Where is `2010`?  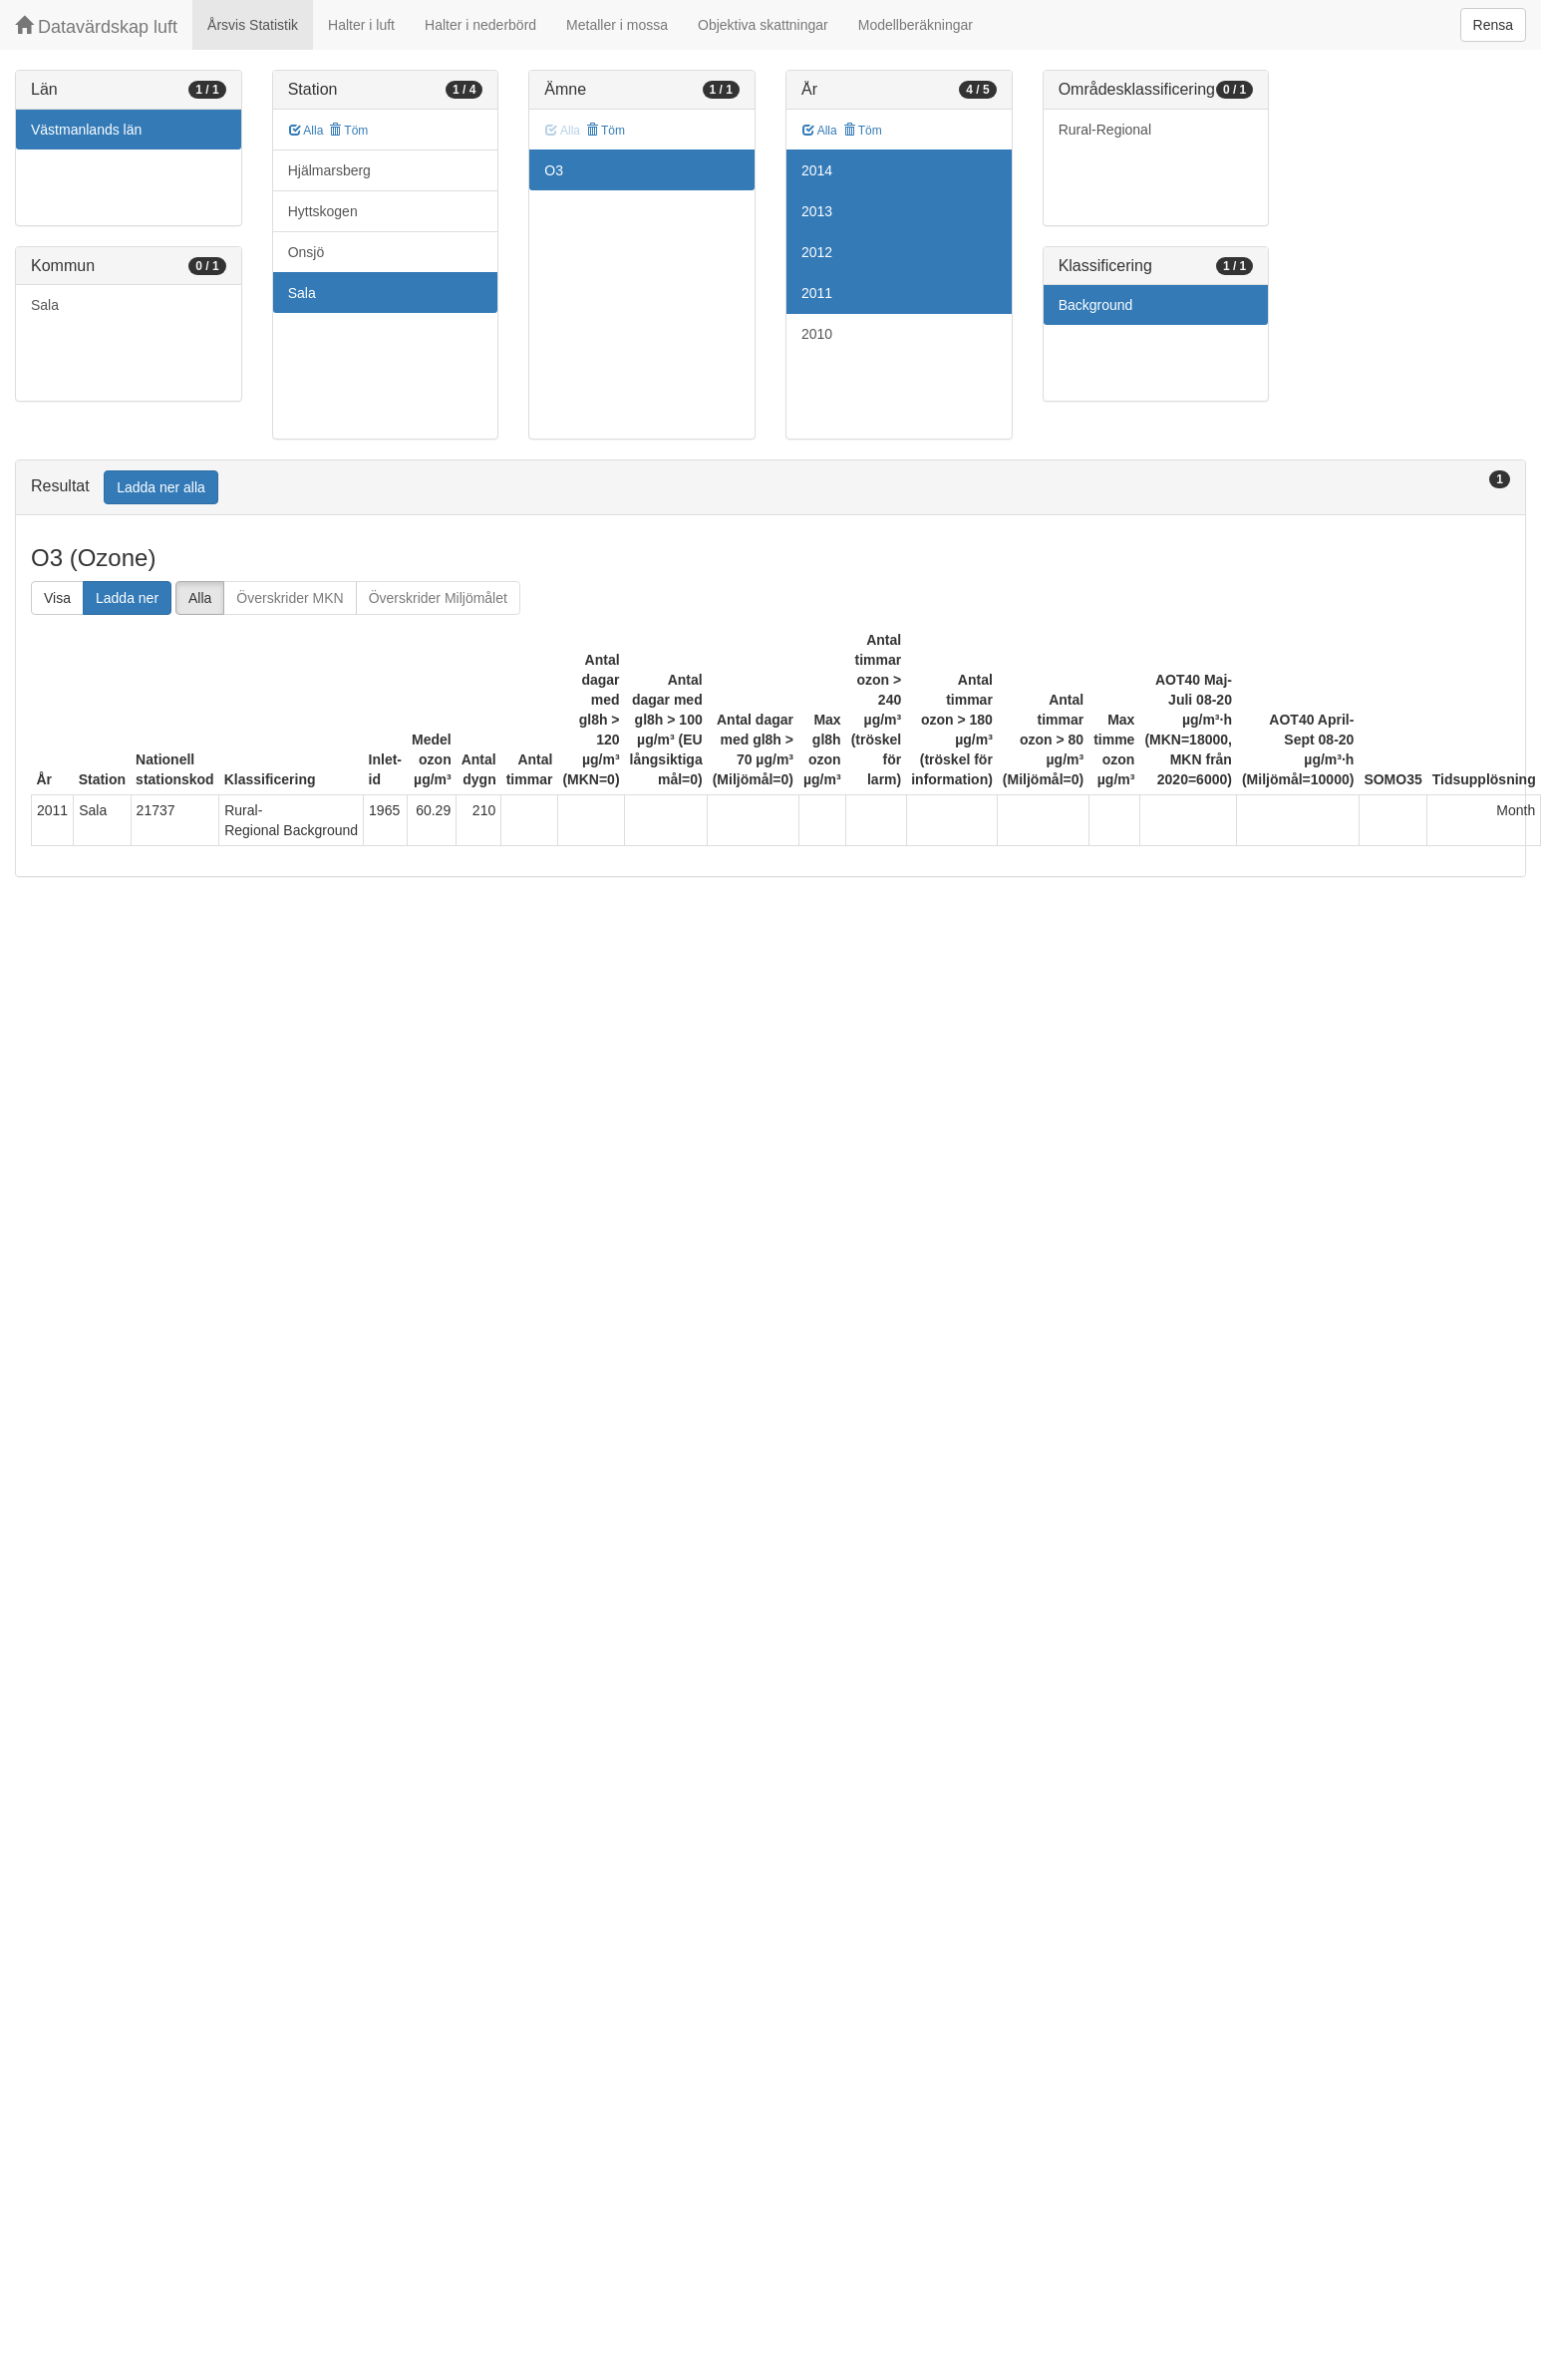
2010 is located at coordinates (816, 334).